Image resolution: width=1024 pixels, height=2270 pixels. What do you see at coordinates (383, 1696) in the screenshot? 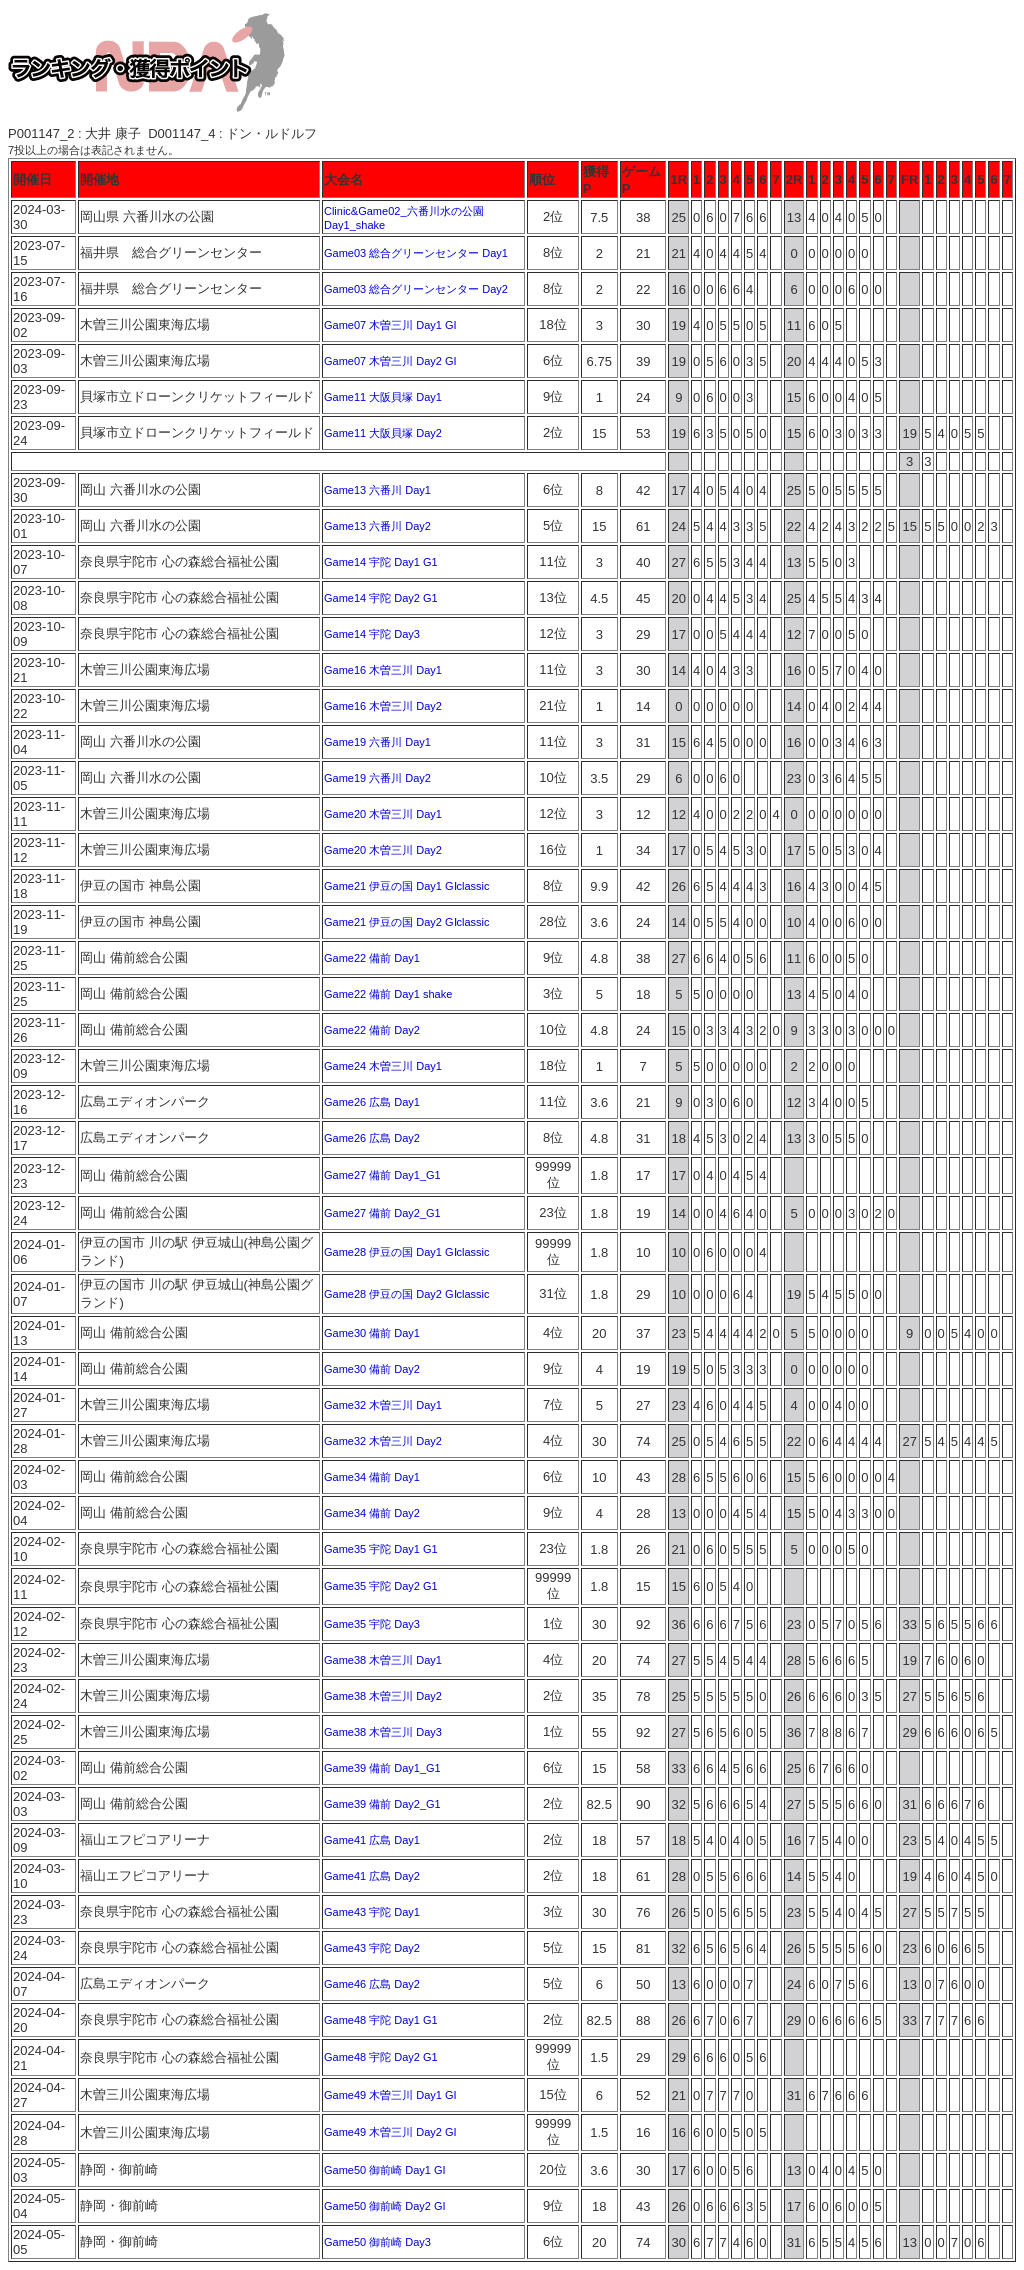
I see `Game38 木曽三川 Day2` at bounding box center [383, 1696].